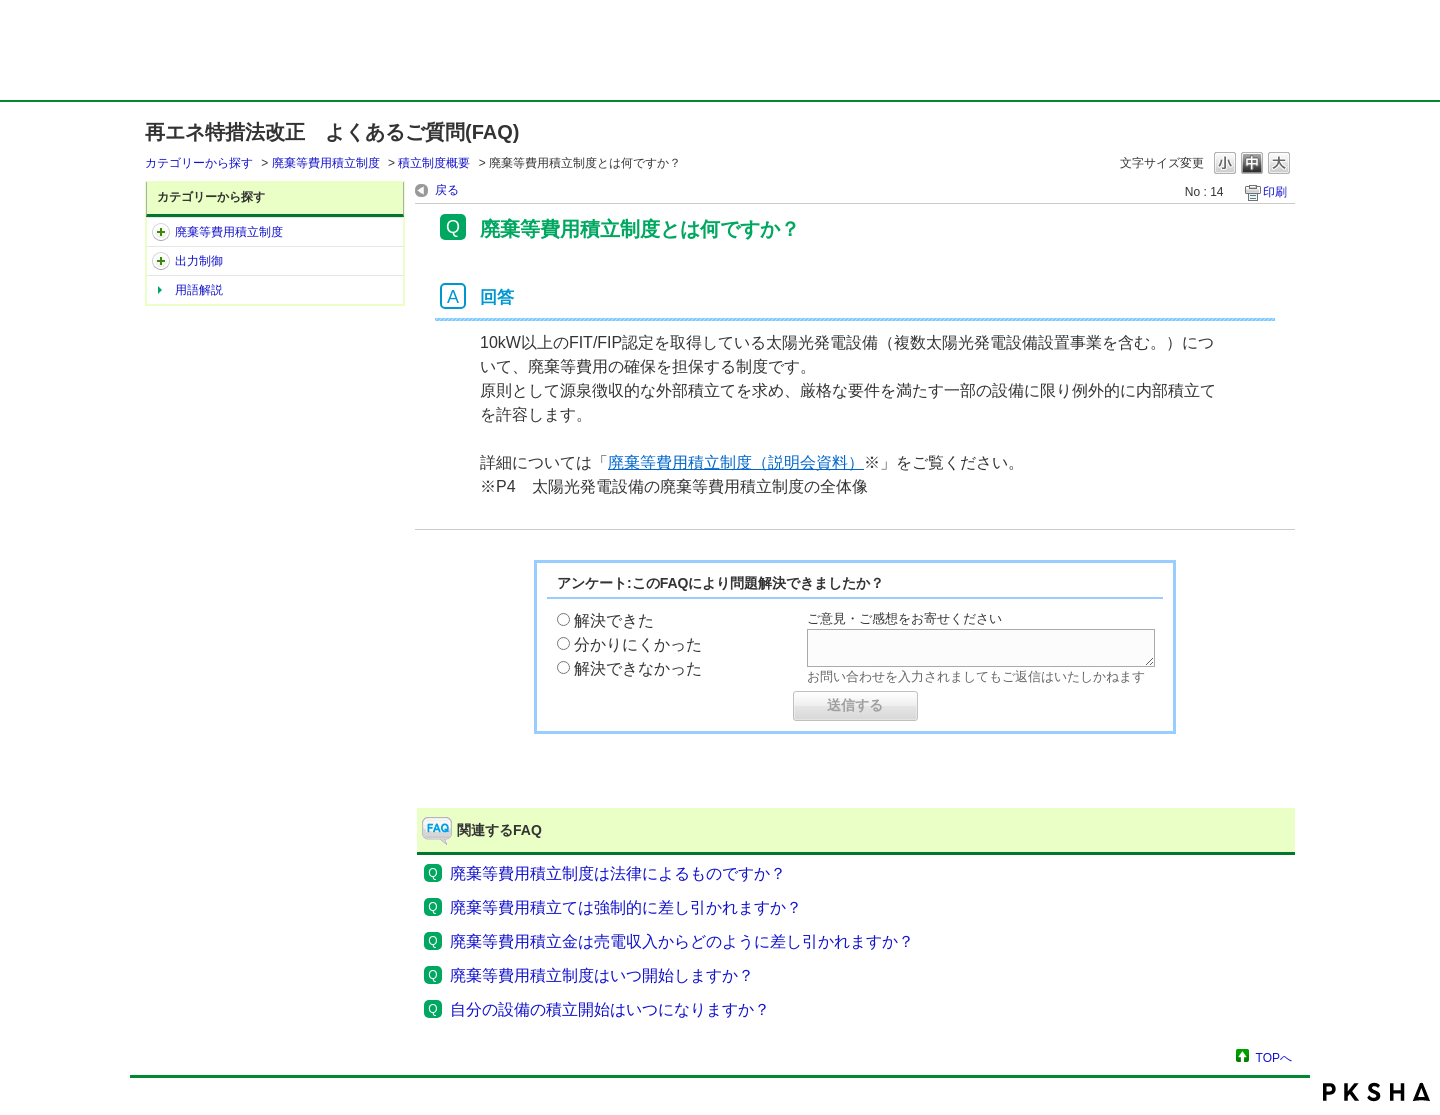 The image size is (1440, 1115). Describe the element at coordinates (602, 975) in the screenshot. I see `廃棄等費用積立制度はいつ開始しますか？` at that location.